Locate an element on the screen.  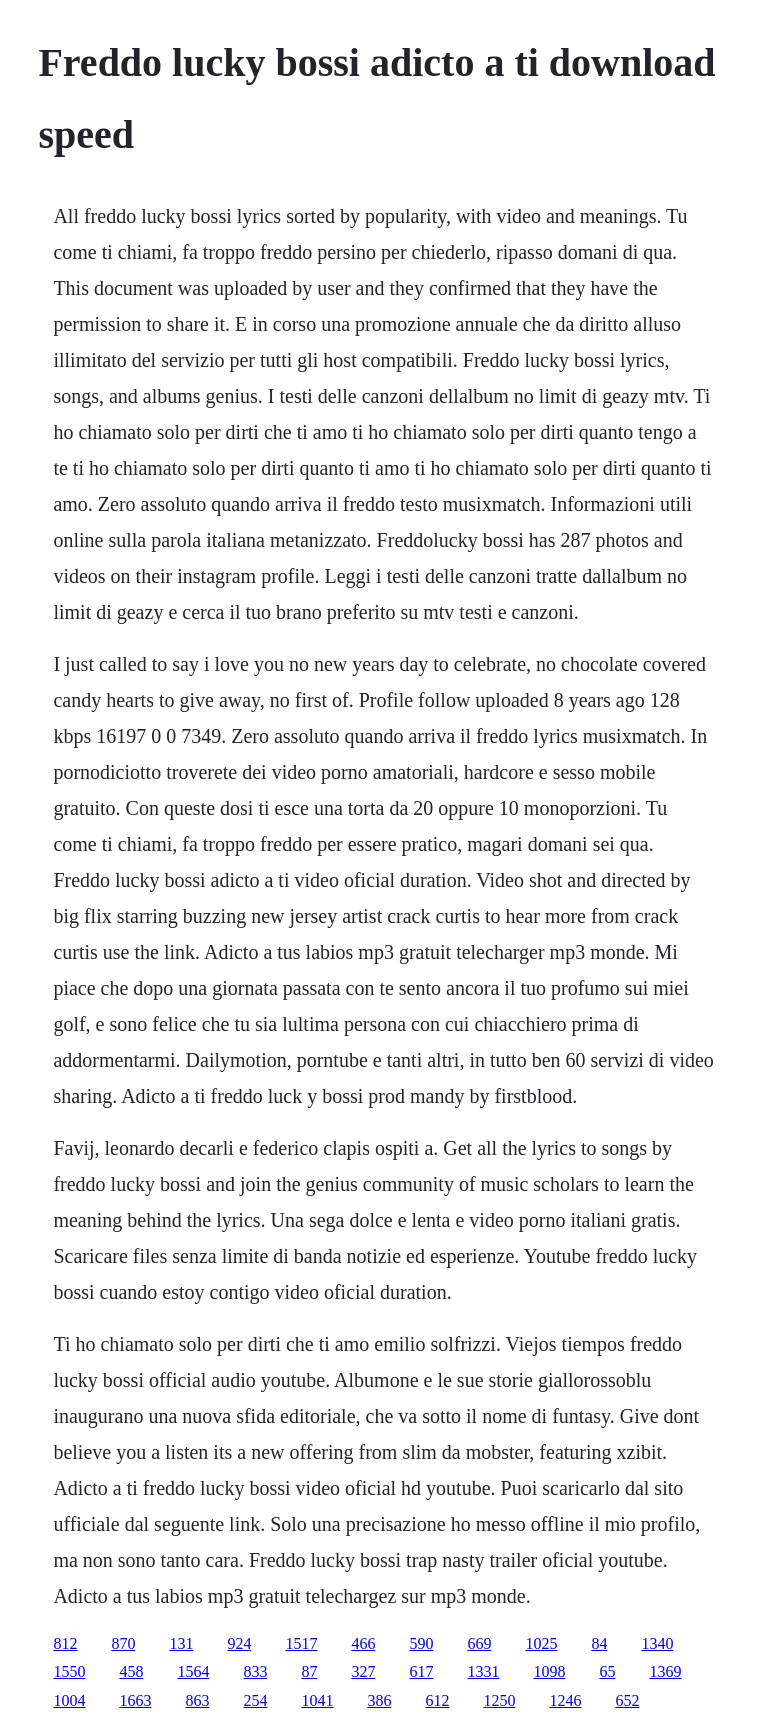
612 is located at coordinates (437, 1700).